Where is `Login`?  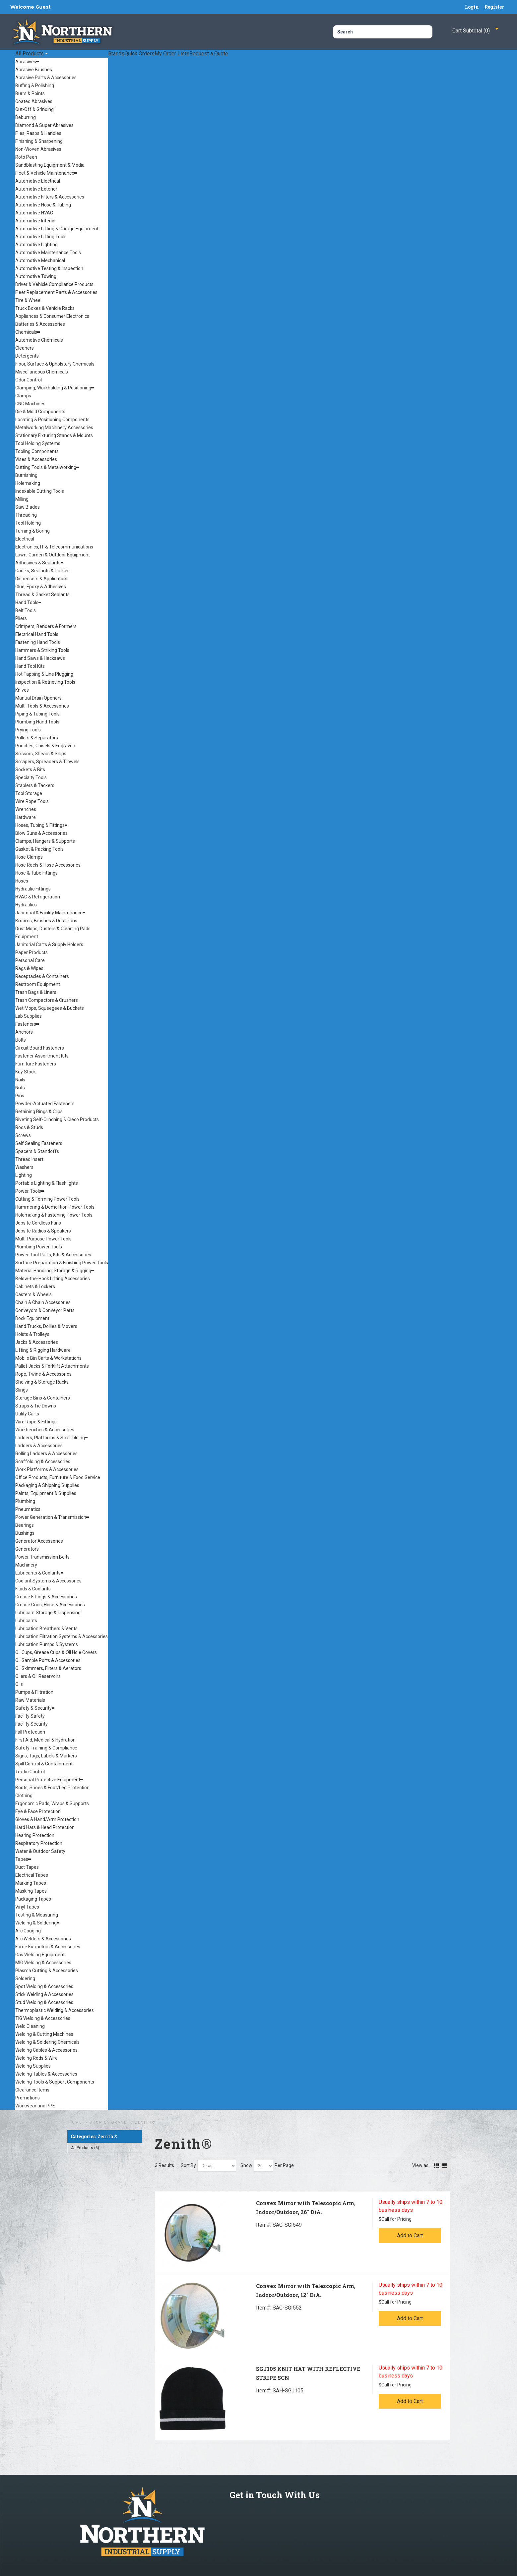 Login is located at coordinates (472, 7).